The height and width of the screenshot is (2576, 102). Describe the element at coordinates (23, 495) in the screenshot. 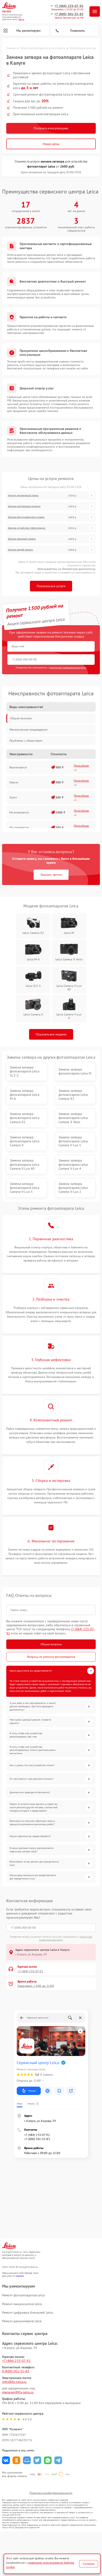

I see `Ремонт материнской платы` at that location.